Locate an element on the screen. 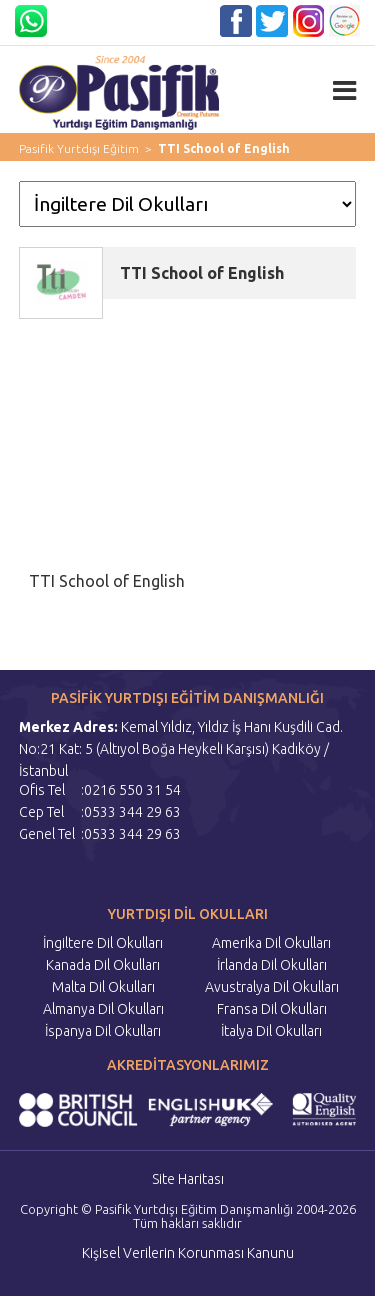 This screenshot has height=1296, width=375. Copyright © Pasifik Yurtdışı Eğitim Danışmanlığı 2004-2026 Tüm hakları saklıdır is located at coordinates (188, 1216).